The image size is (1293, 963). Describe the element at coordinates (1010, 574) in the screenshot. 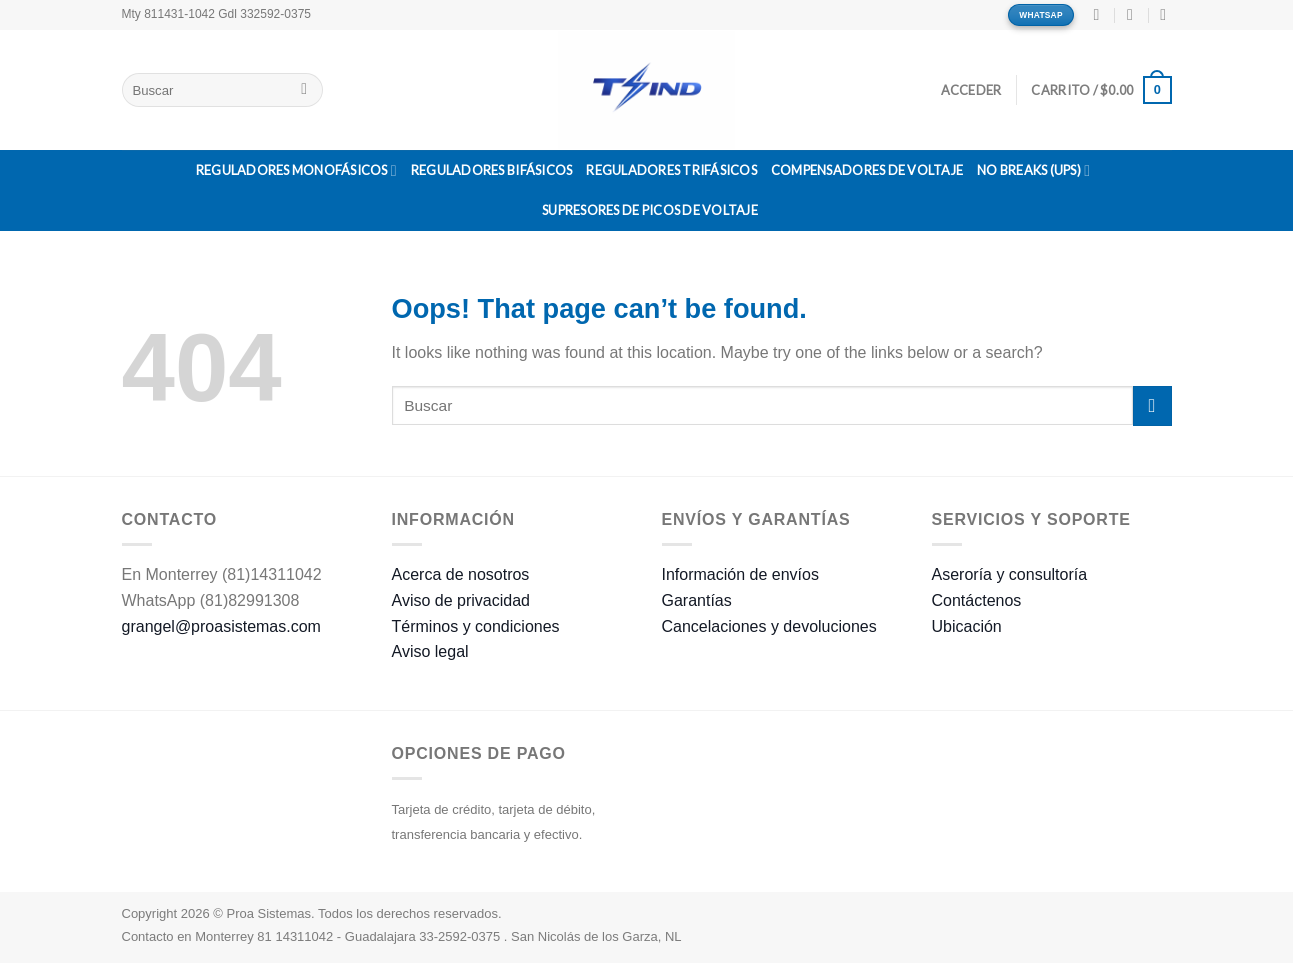

I see `Aseroría y consultoría` at that location.